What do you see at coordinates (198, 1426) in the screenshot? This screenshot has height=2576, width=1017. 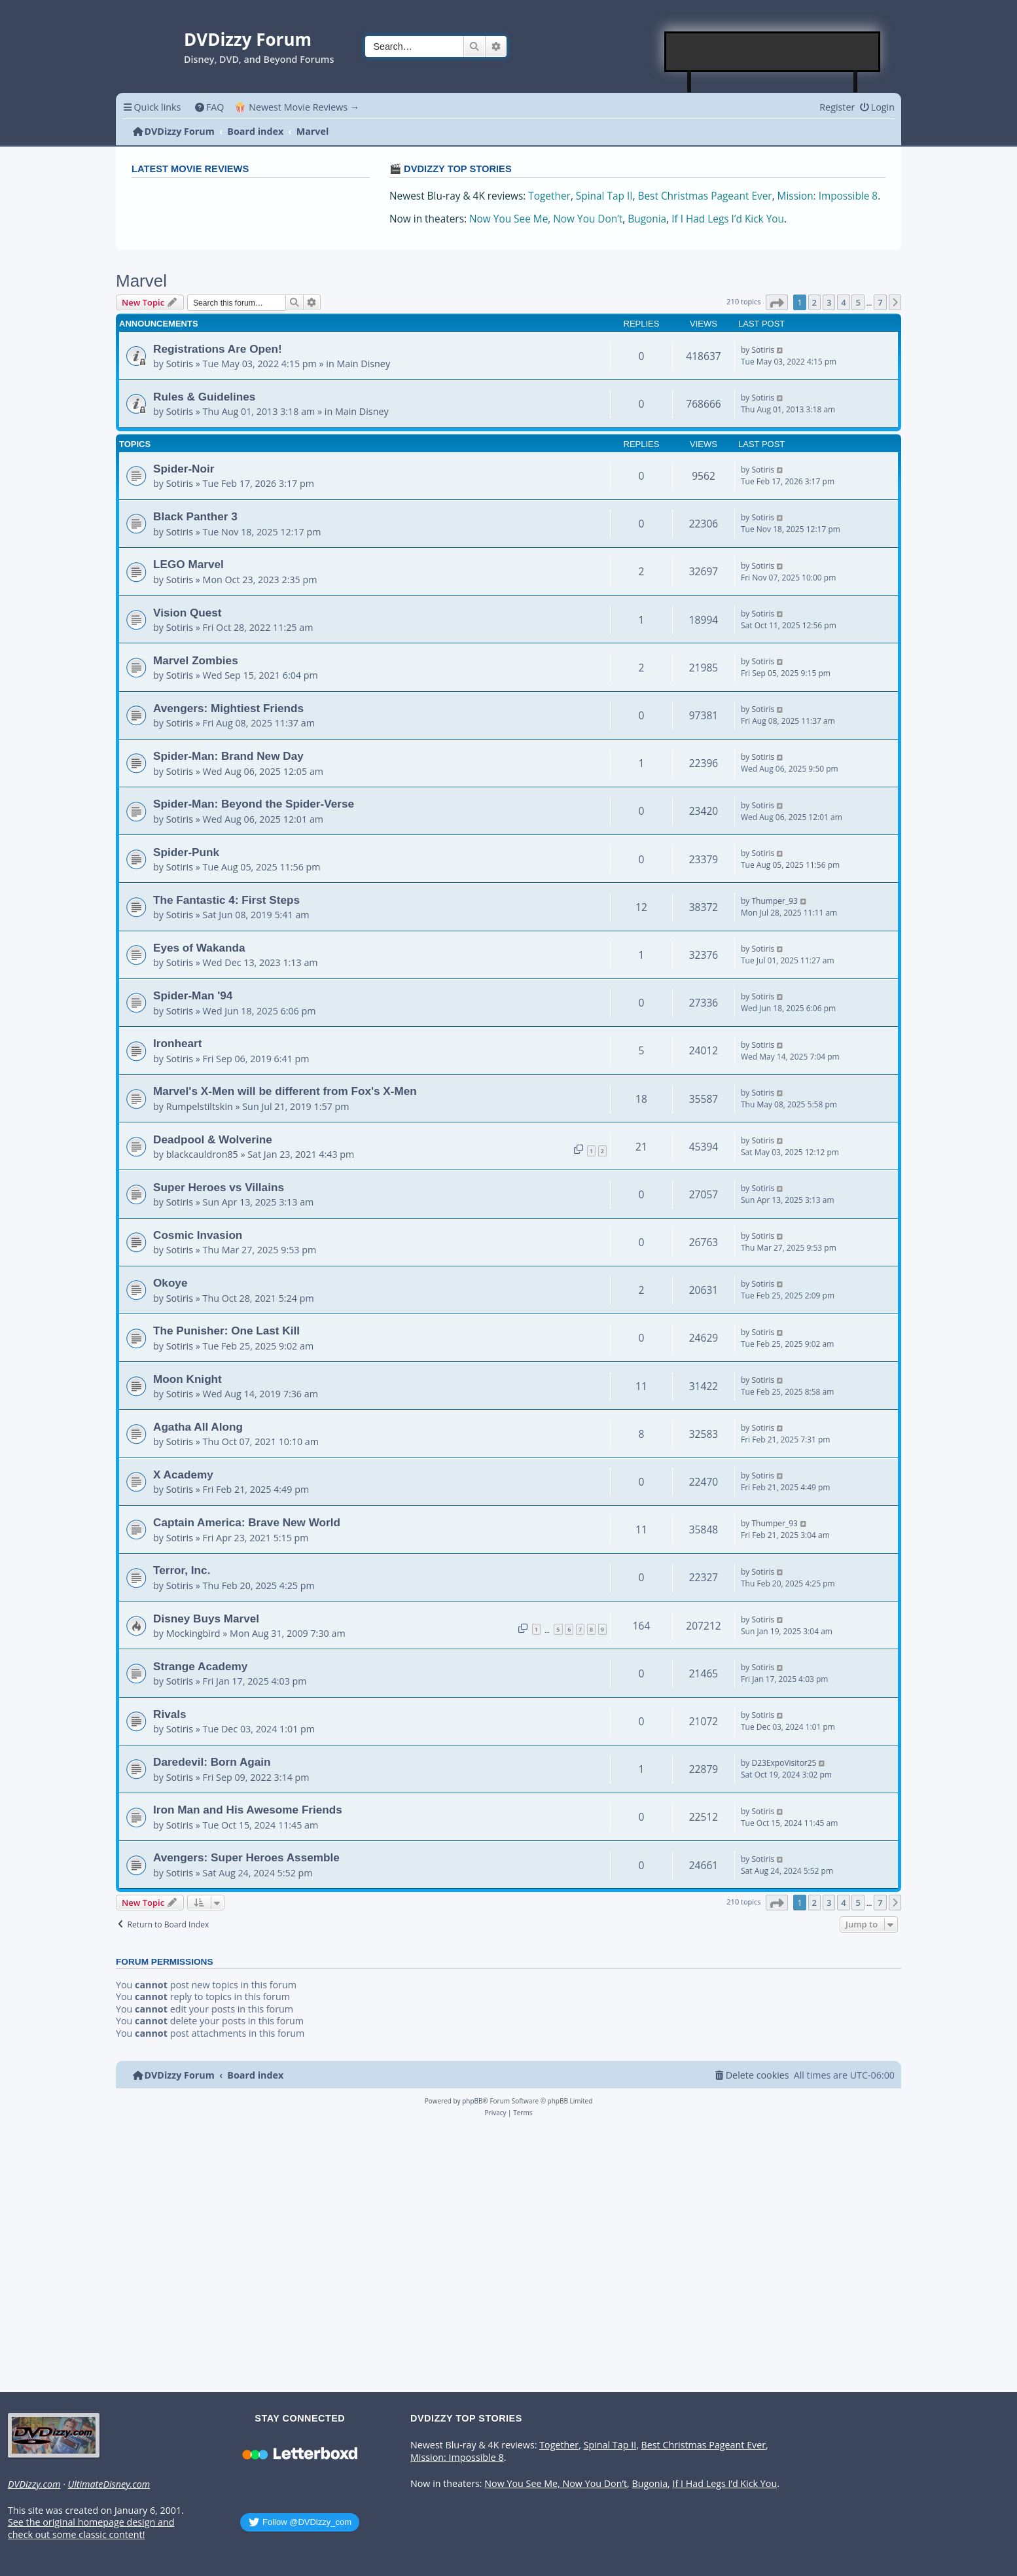 I see `Agatha All Along` at bounding box center [198, 1426].